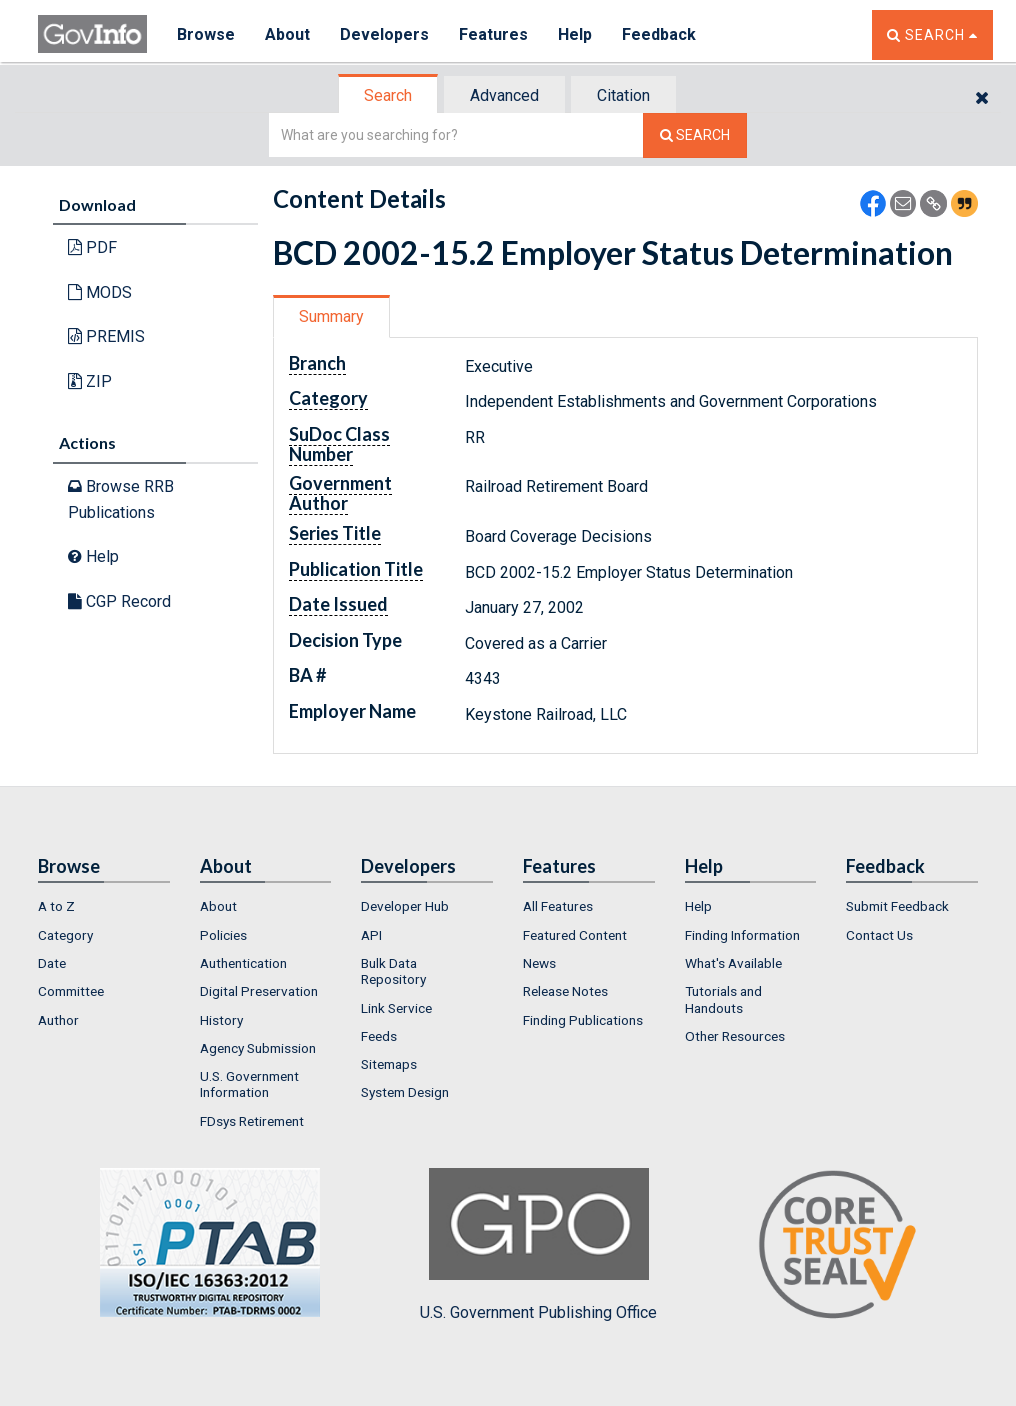  I want to click on API, so click(371, 935).